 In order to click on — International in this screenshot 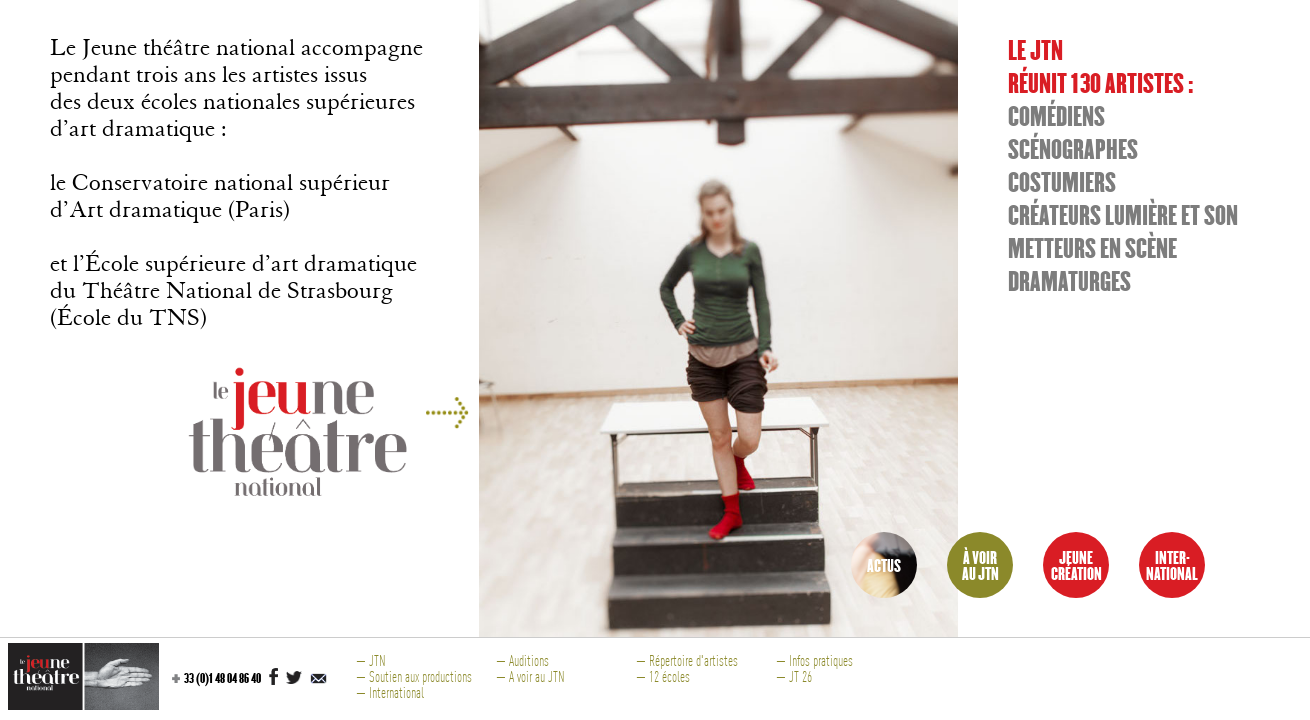, I will do `click(390, 693)`.